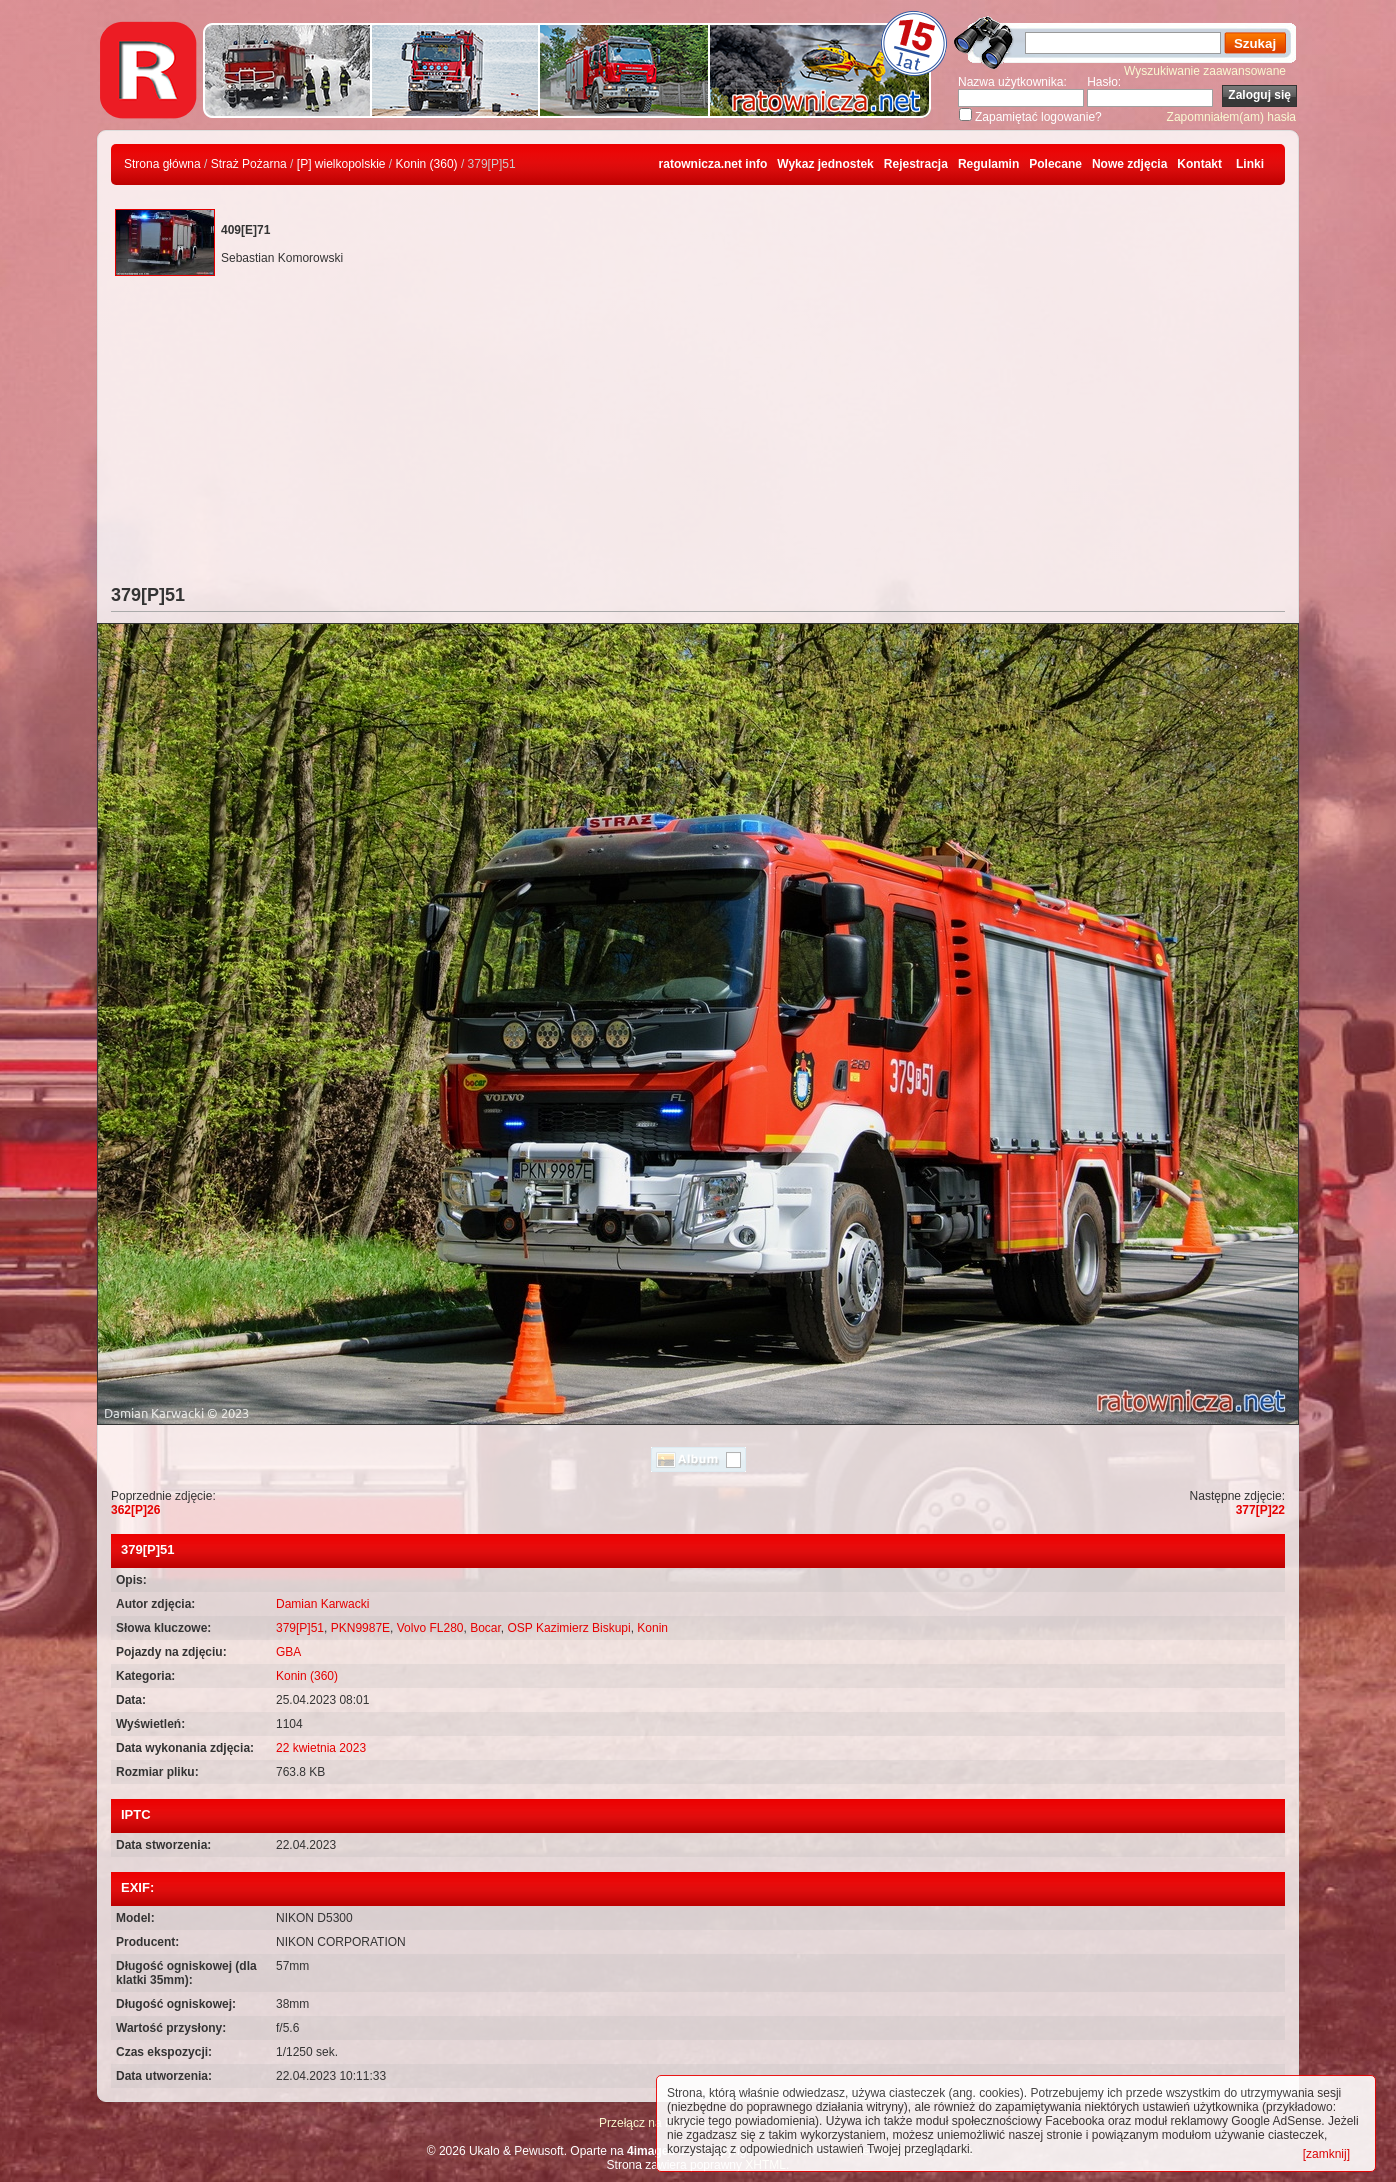 This screenshot has height=2182, width=1396. Describe the element at coordinates (1260, 1510) in the screenshot. I see `377[P]22` at that location.